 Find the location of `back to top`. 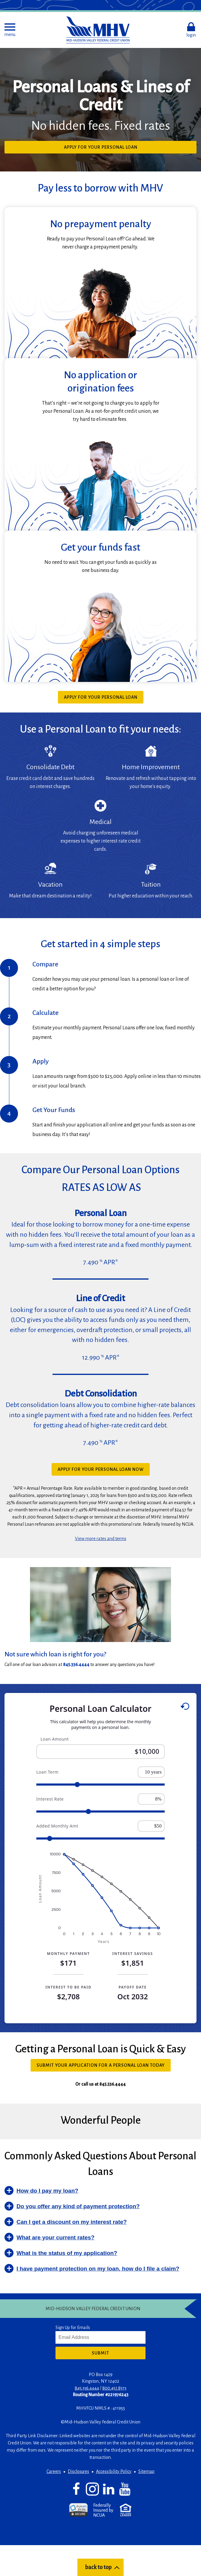

back to top is located at coordinates (98, 2567).